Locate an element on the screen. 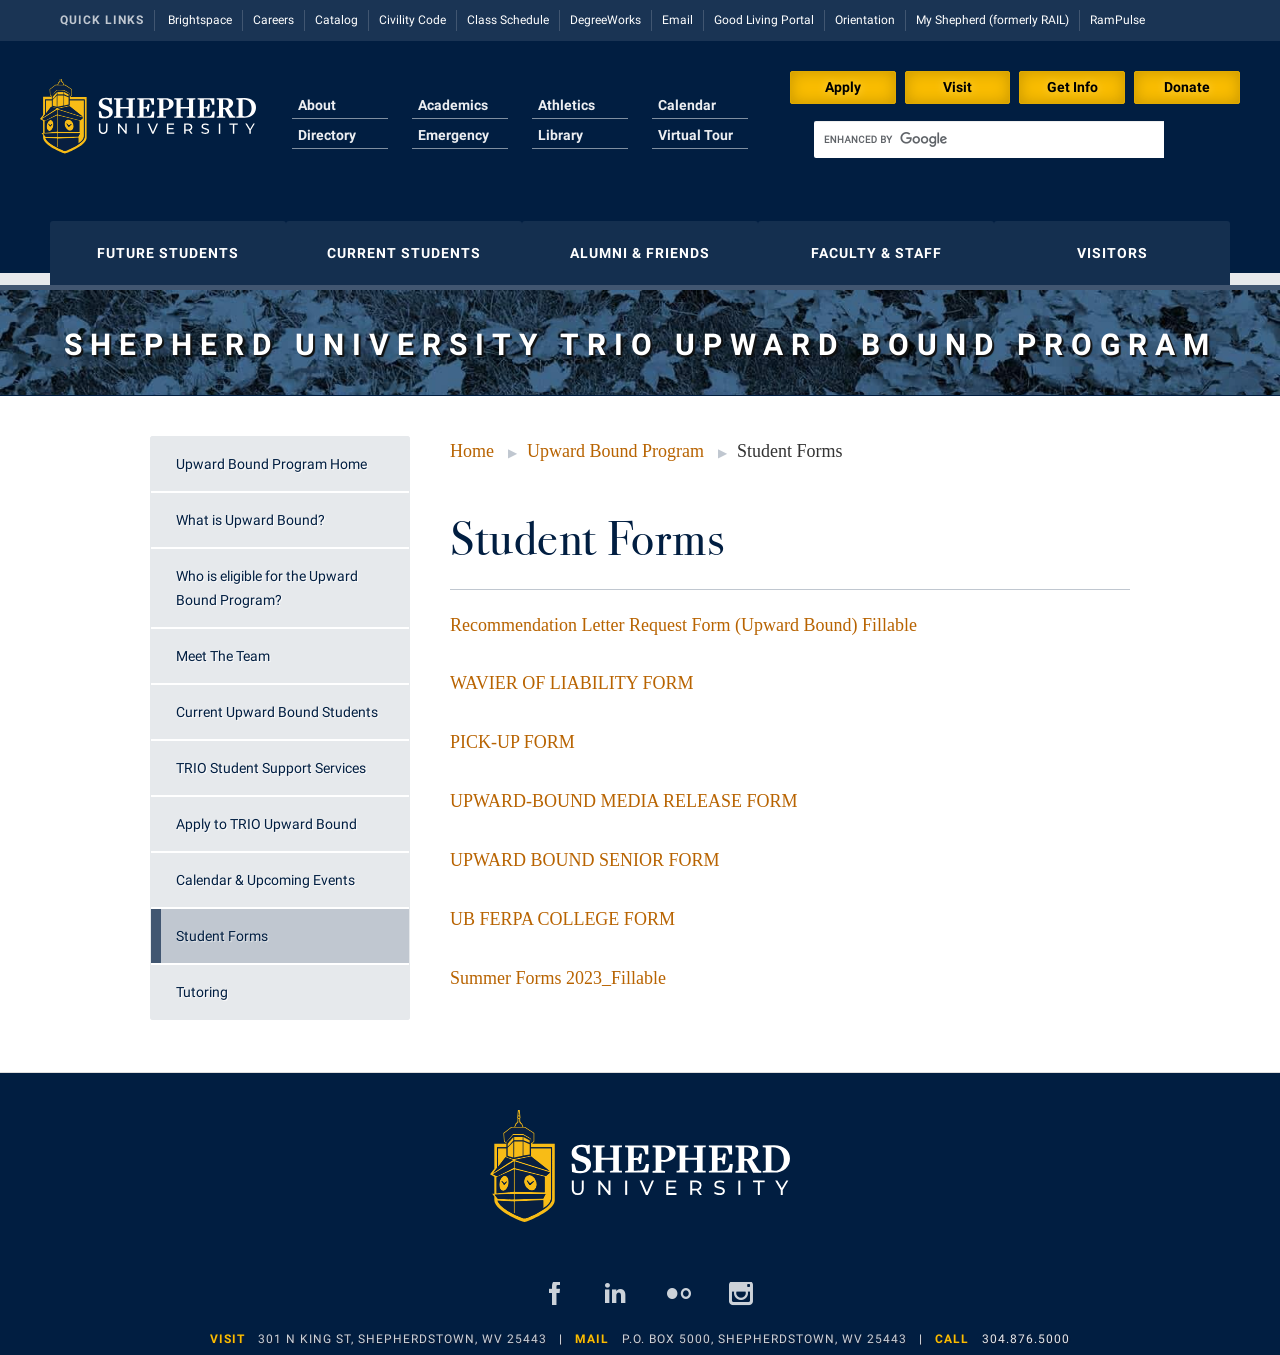  Apply to TRIO Upward Bound is located at coordinates (266, 814).